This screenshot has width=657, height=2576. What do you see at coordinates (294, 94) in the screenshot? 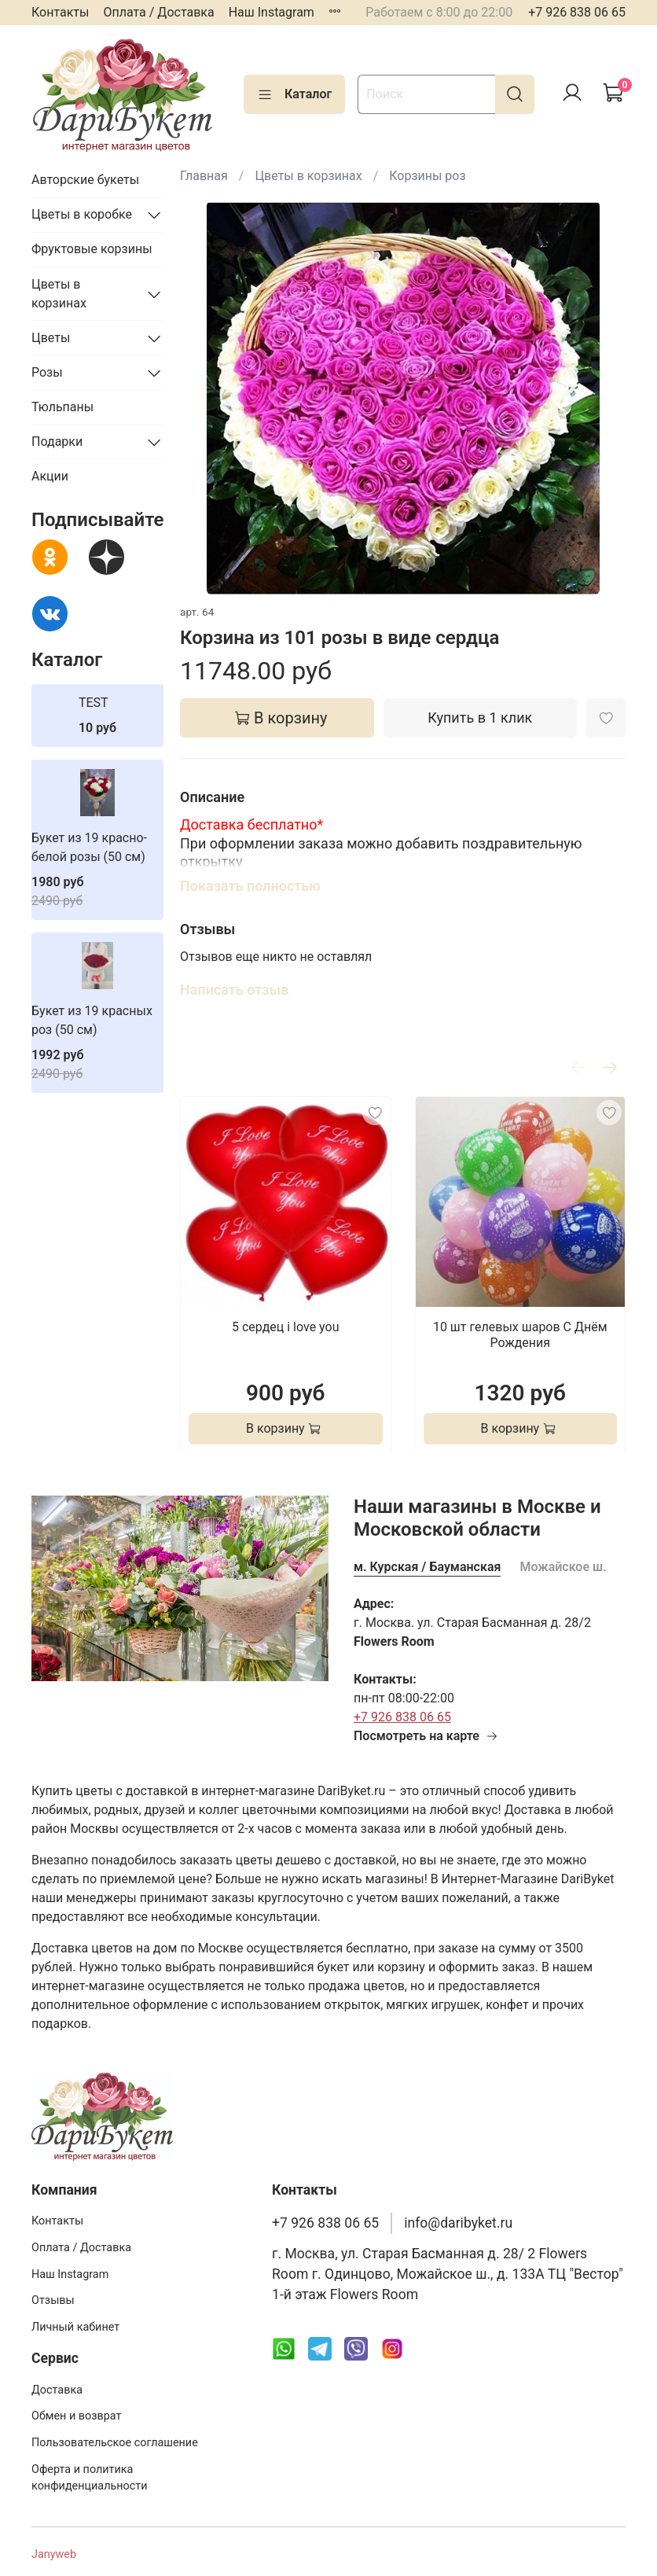
I see `Каталог` at bounding box center [294, 94].